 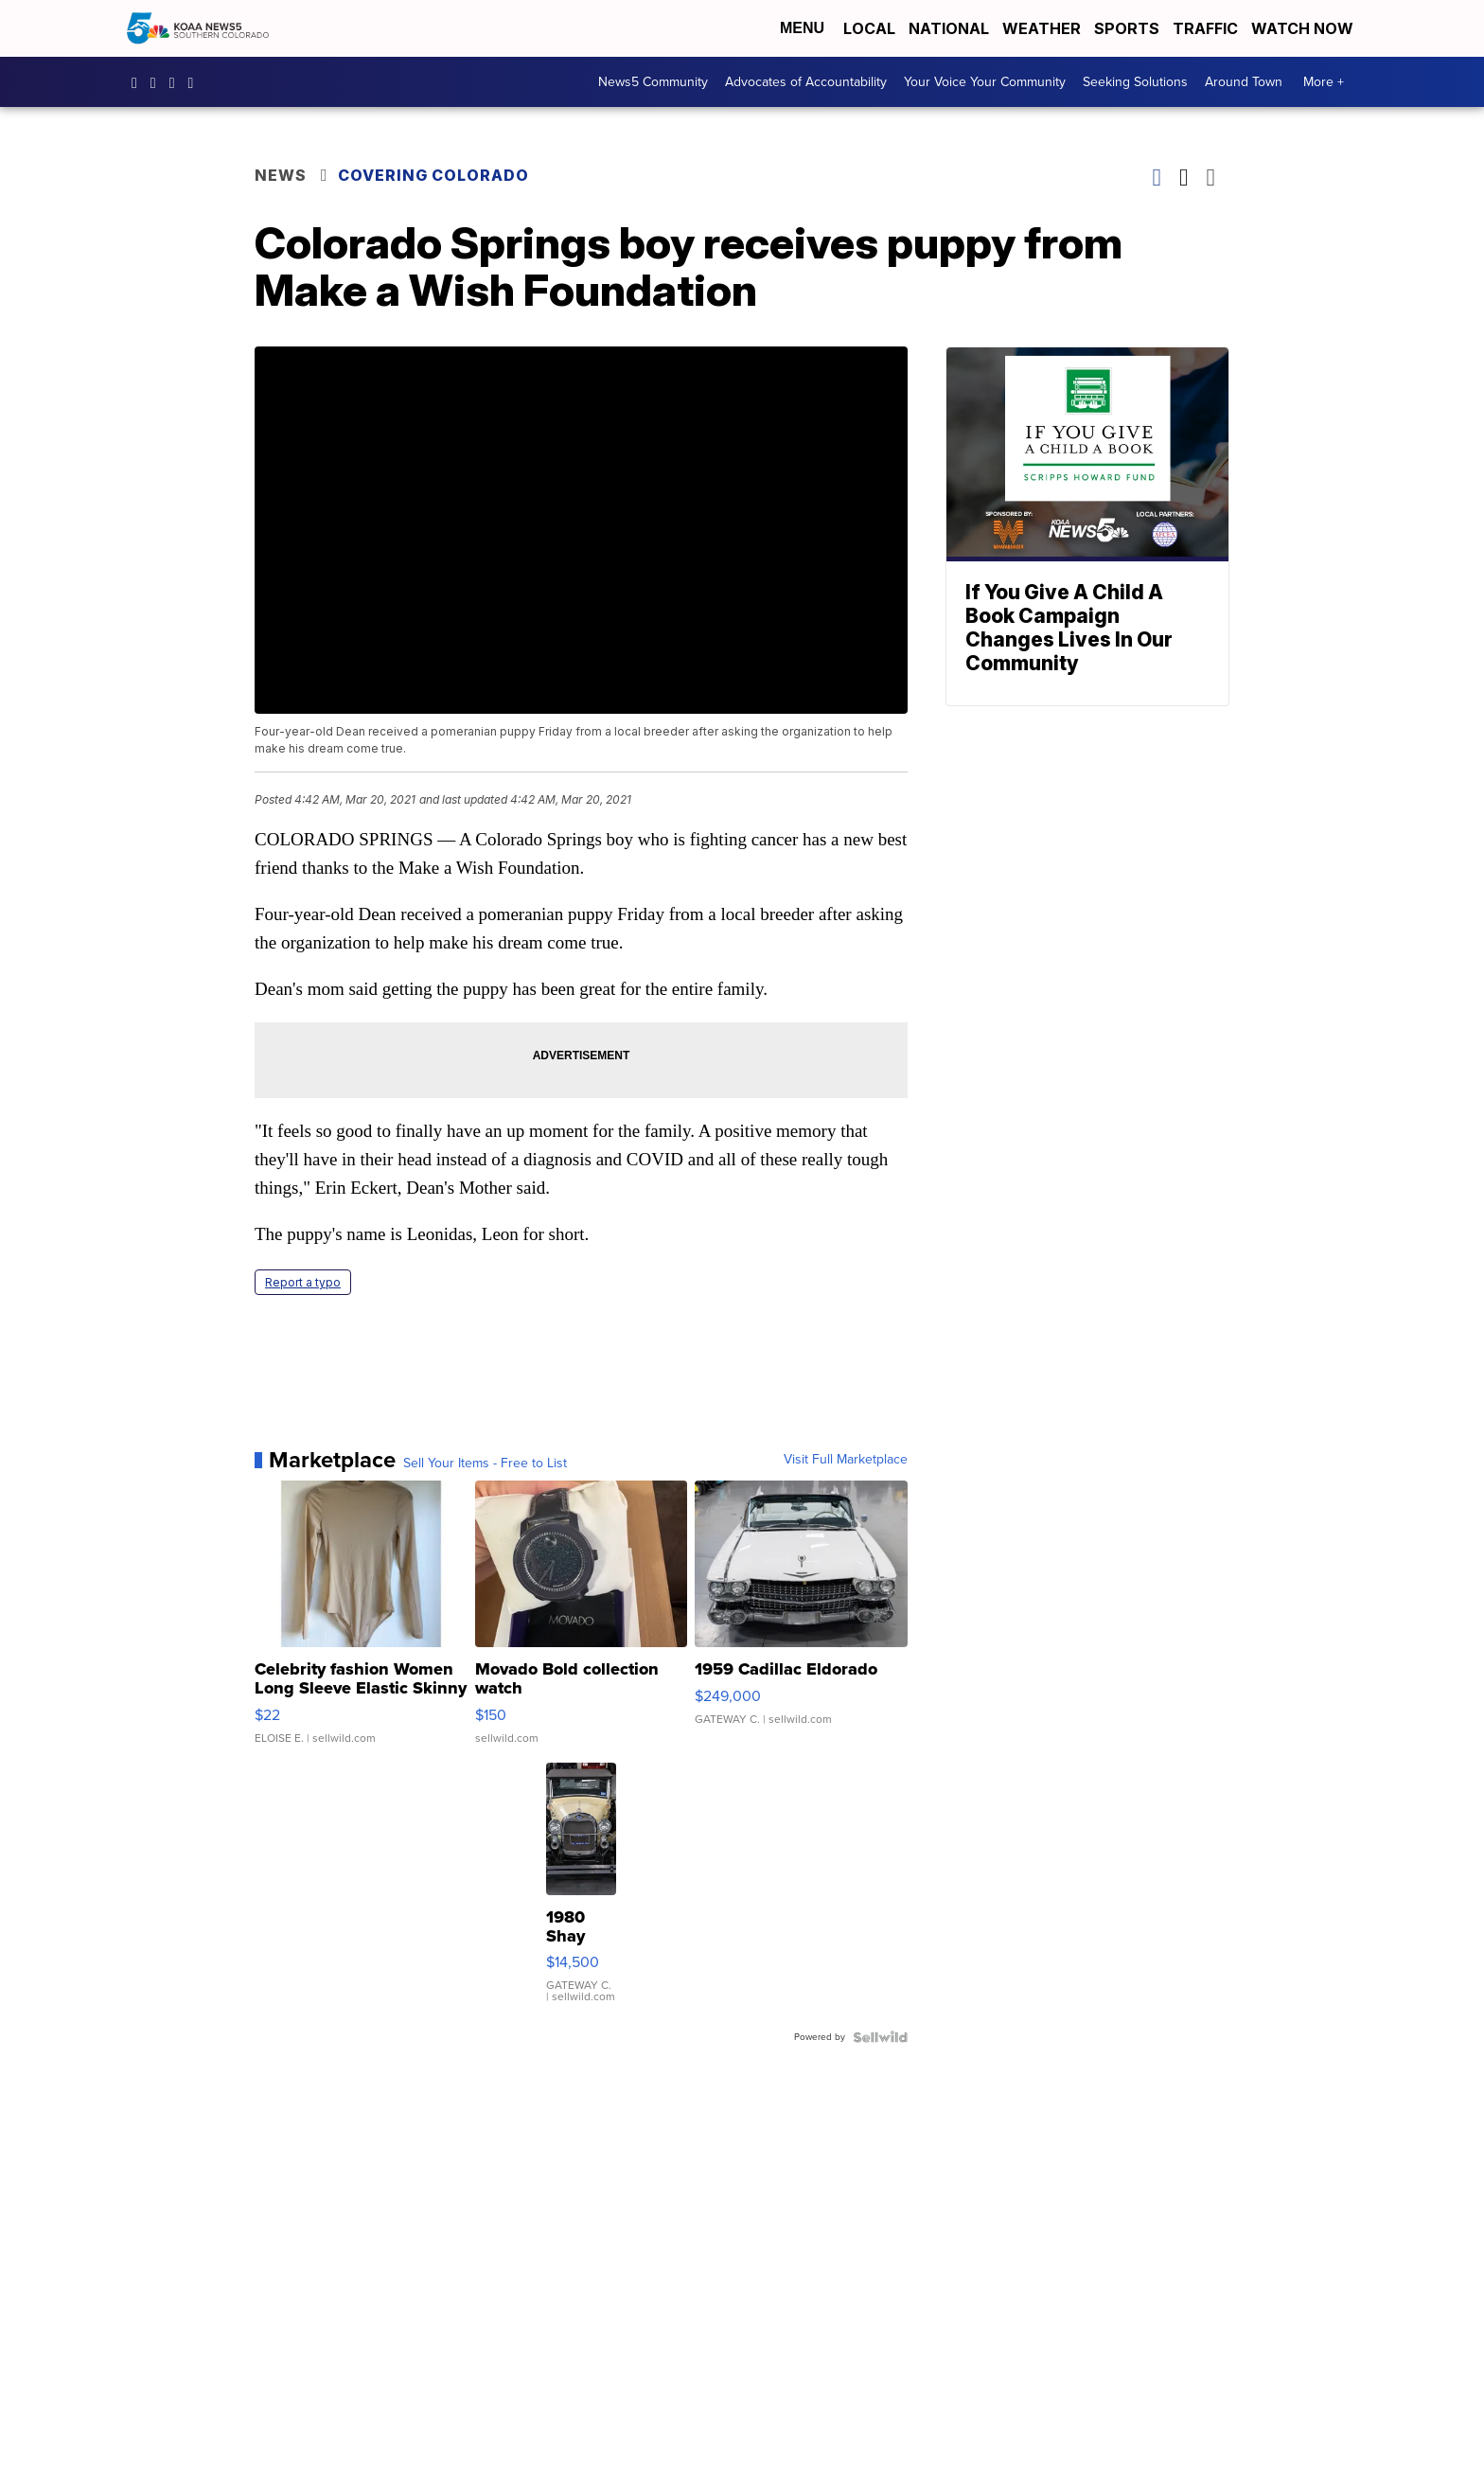 What do you see at coordinates (361, 1622) in the screenshot?
I see `[Celebrity fashion Women Long Sleeve Elastic Skinny Turtlenec...]` at bounding box center [361, 1622].